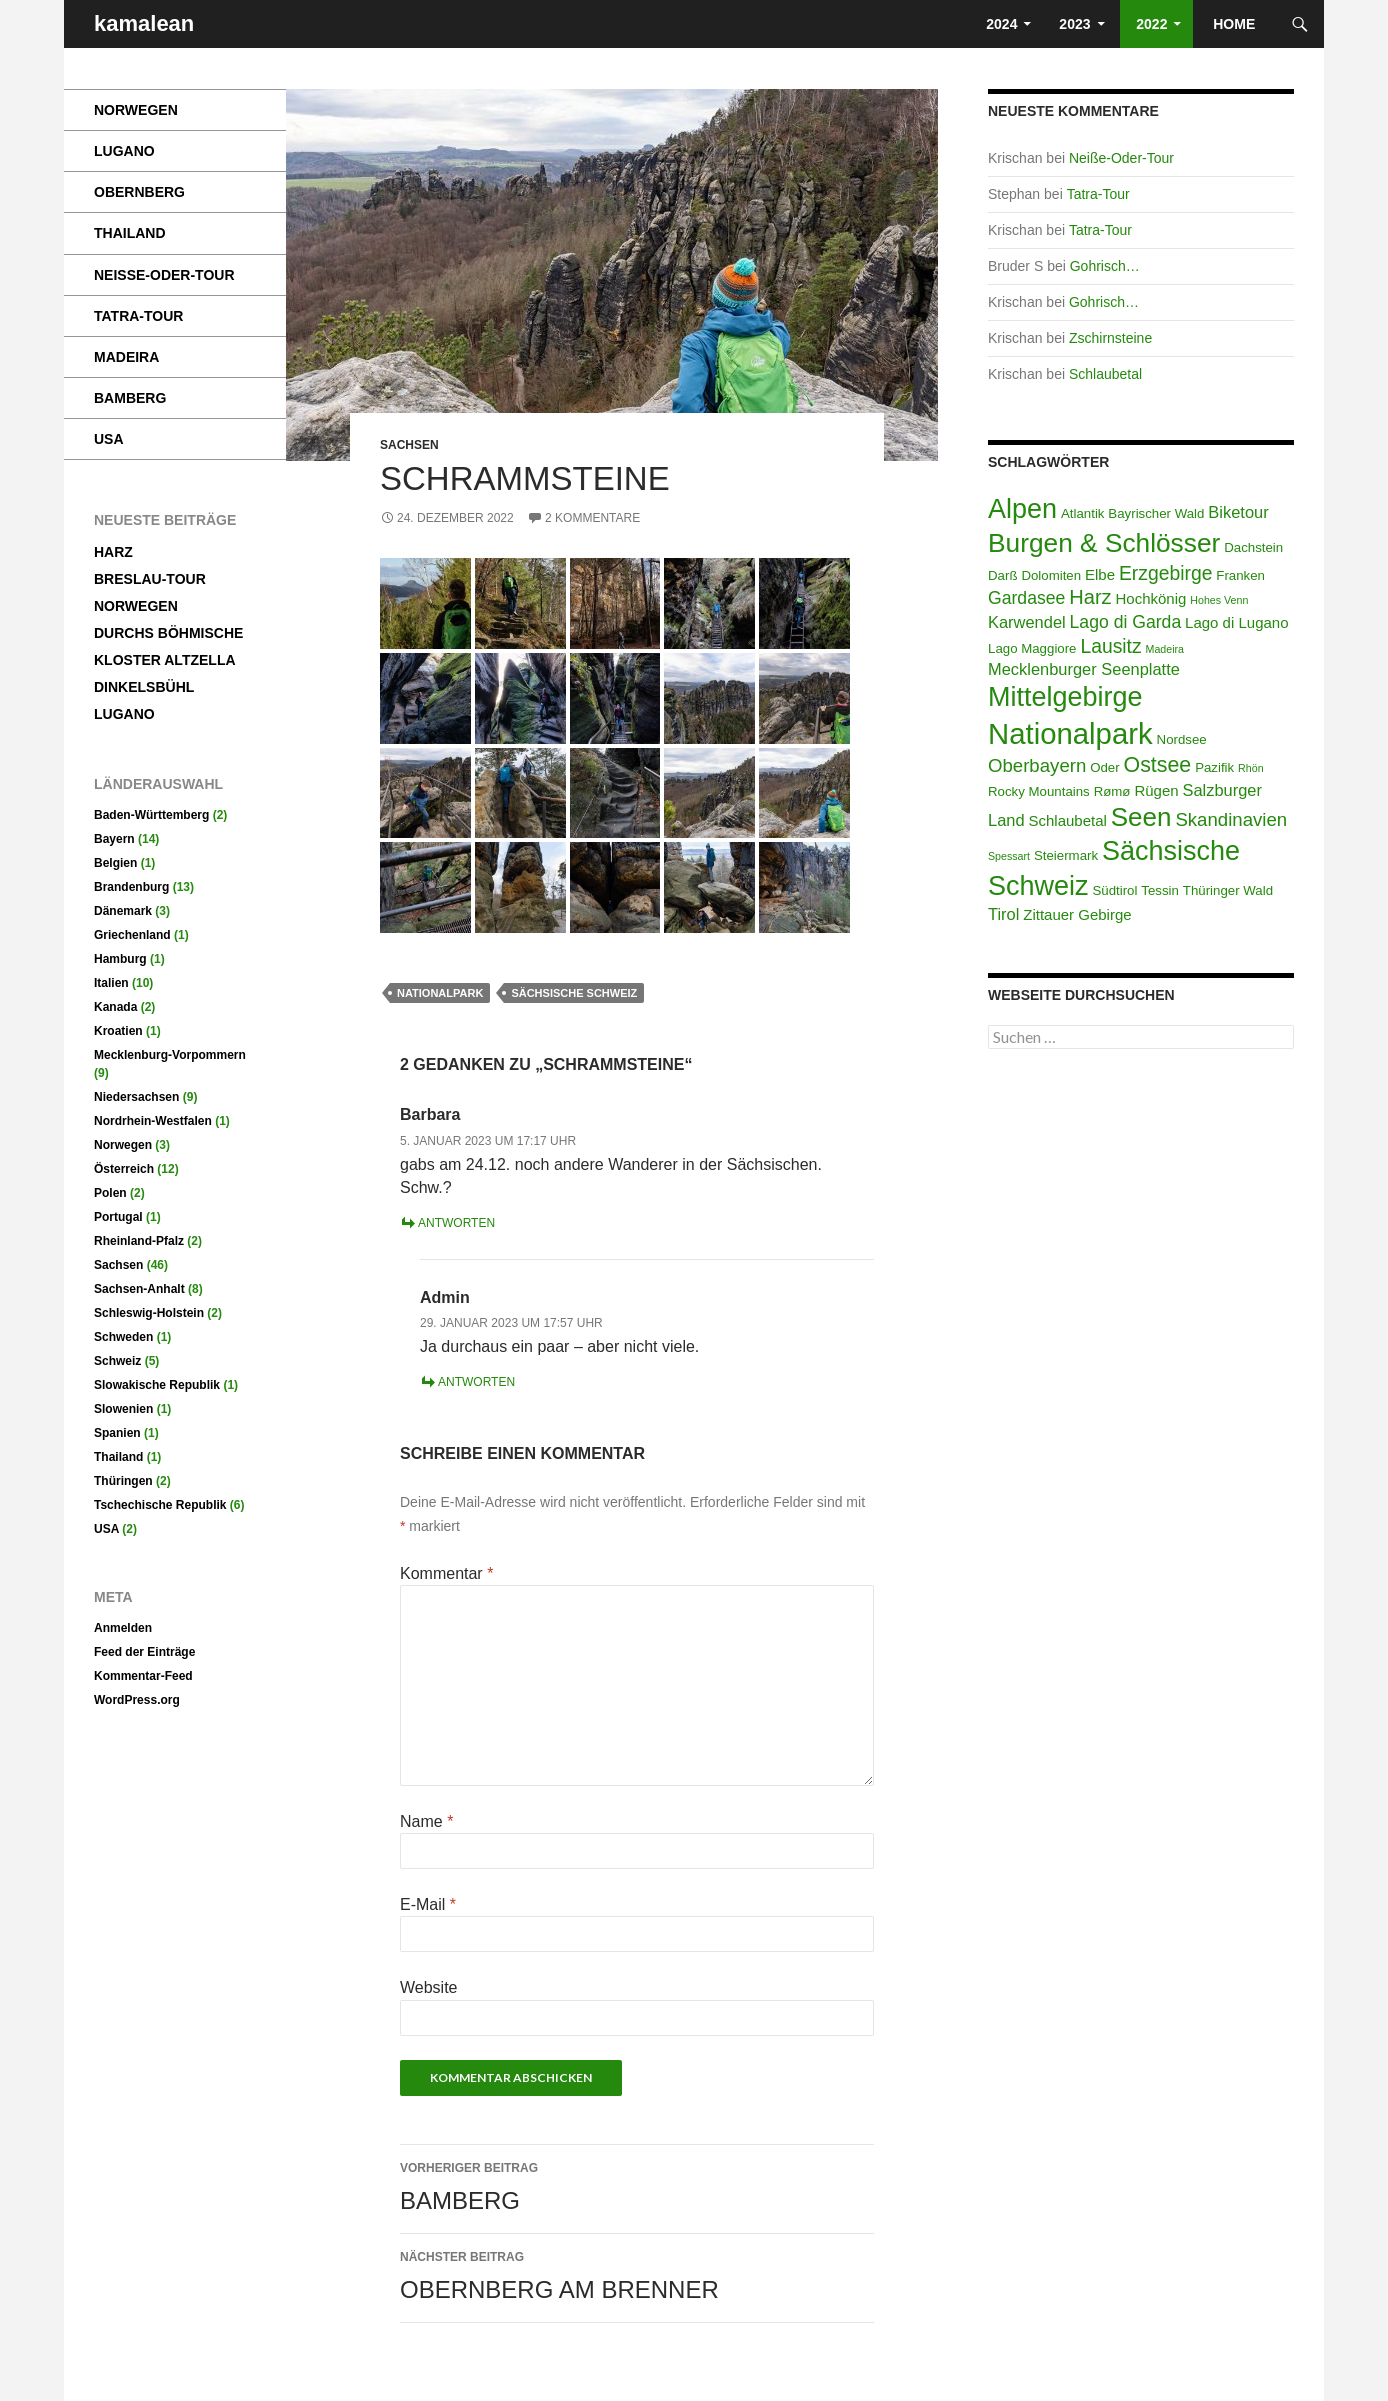 The height and width of the screenshot is (2401, 1388). What do you see at coordinates (1090, 597) in the screenshot?
I see `Harz [Harz (8 Einträge)]` at bounding box center [1090, 597].